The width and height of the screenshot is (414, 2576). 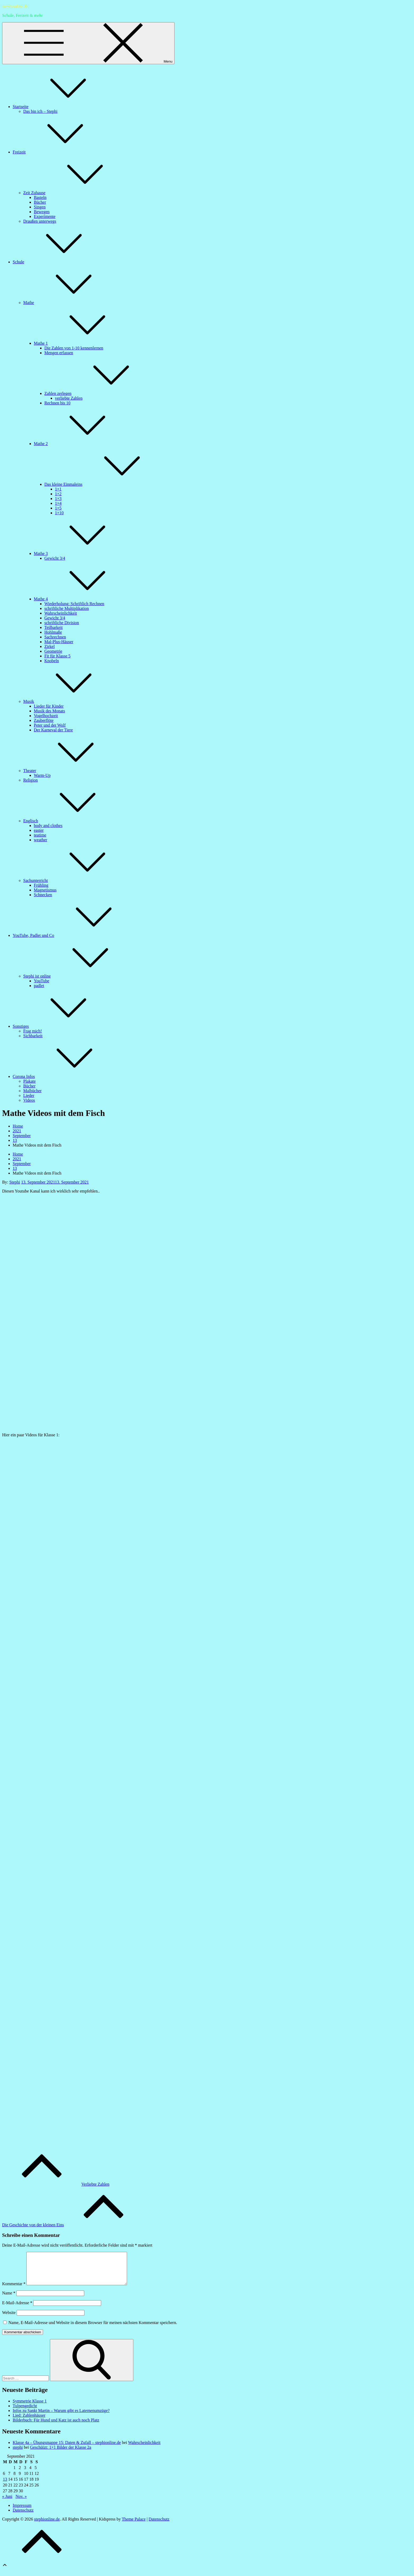 I want to click on Sonstiges, so click(x=60, y=1026).